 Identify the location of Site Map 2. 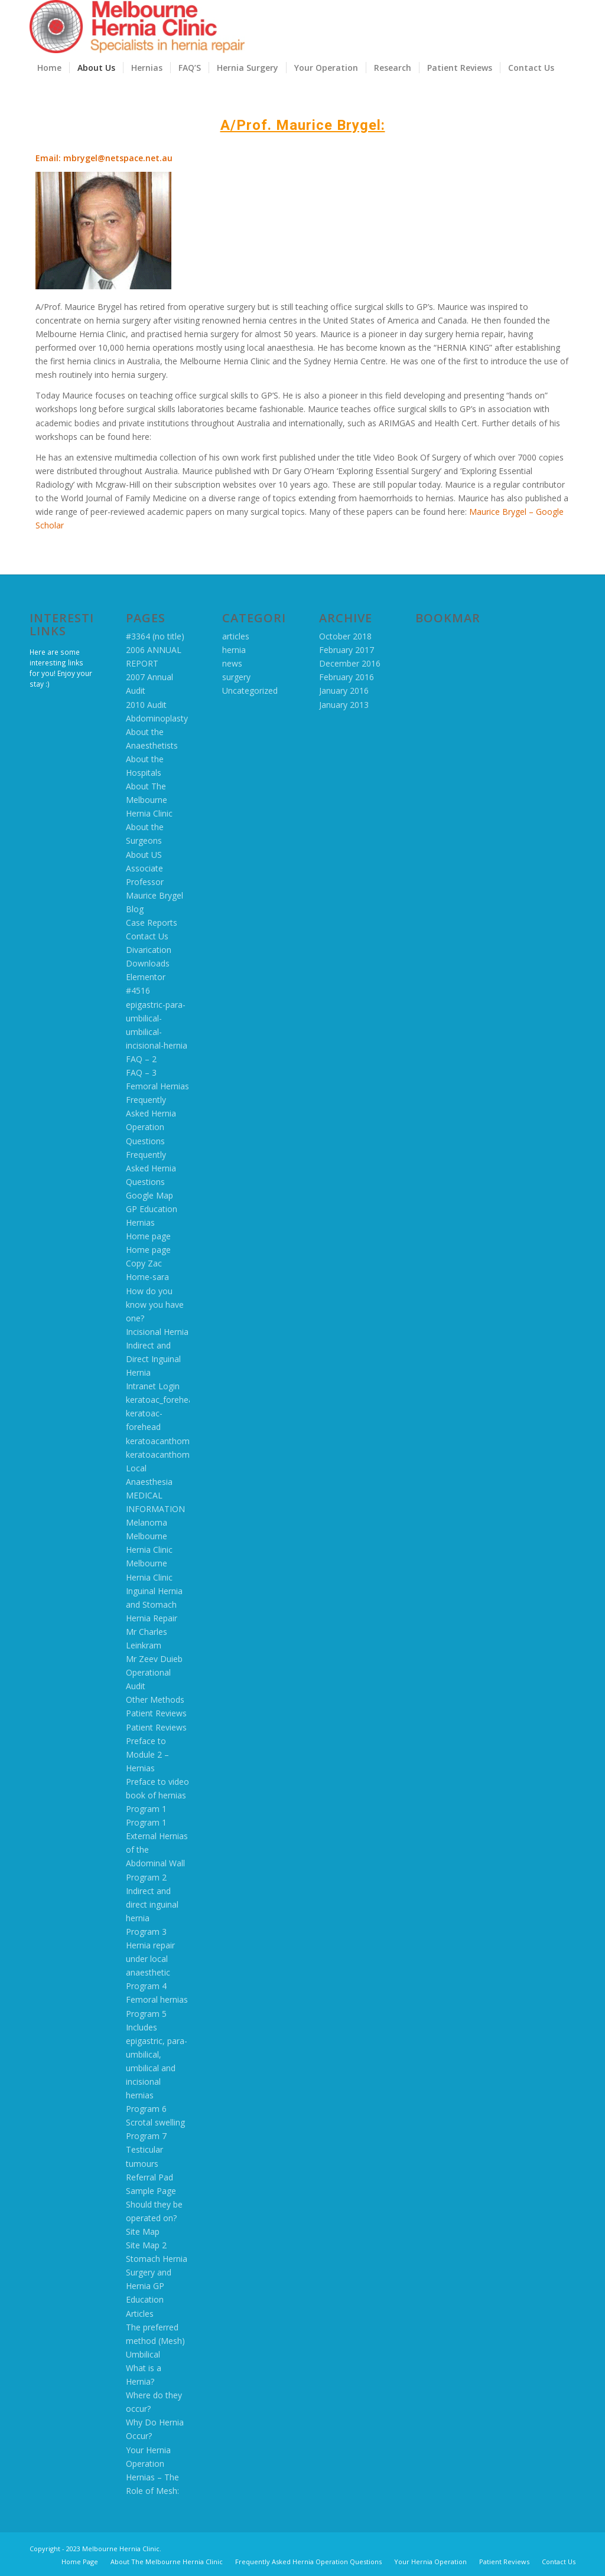
(146, 2245).